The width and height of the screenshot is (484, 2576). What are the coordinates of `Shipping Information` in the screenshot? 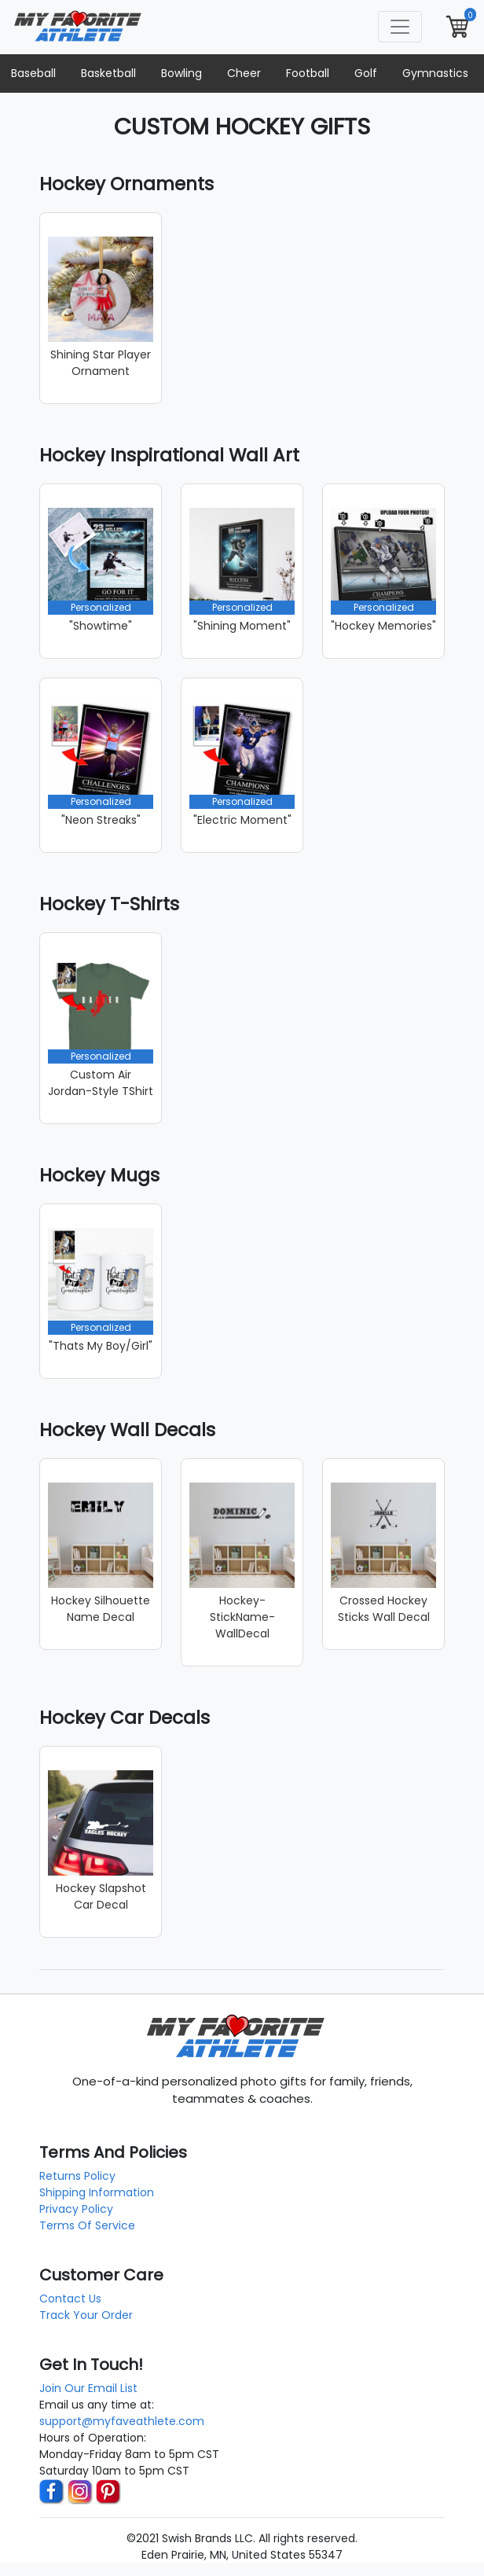 It's located at (96, 2192).